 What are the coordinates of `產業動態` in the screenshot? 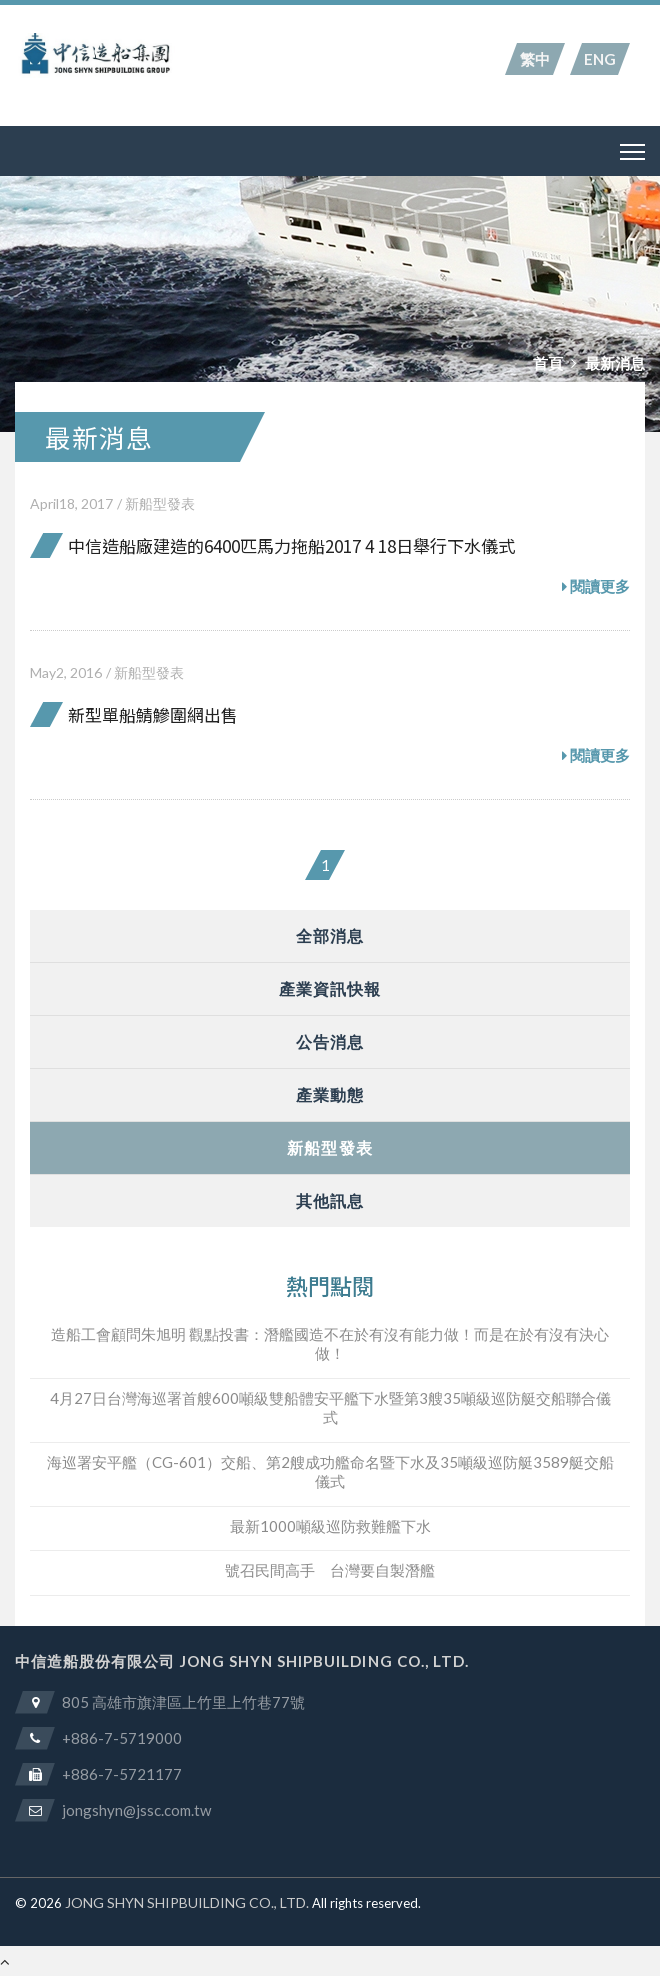 It's located at (330, 1094).